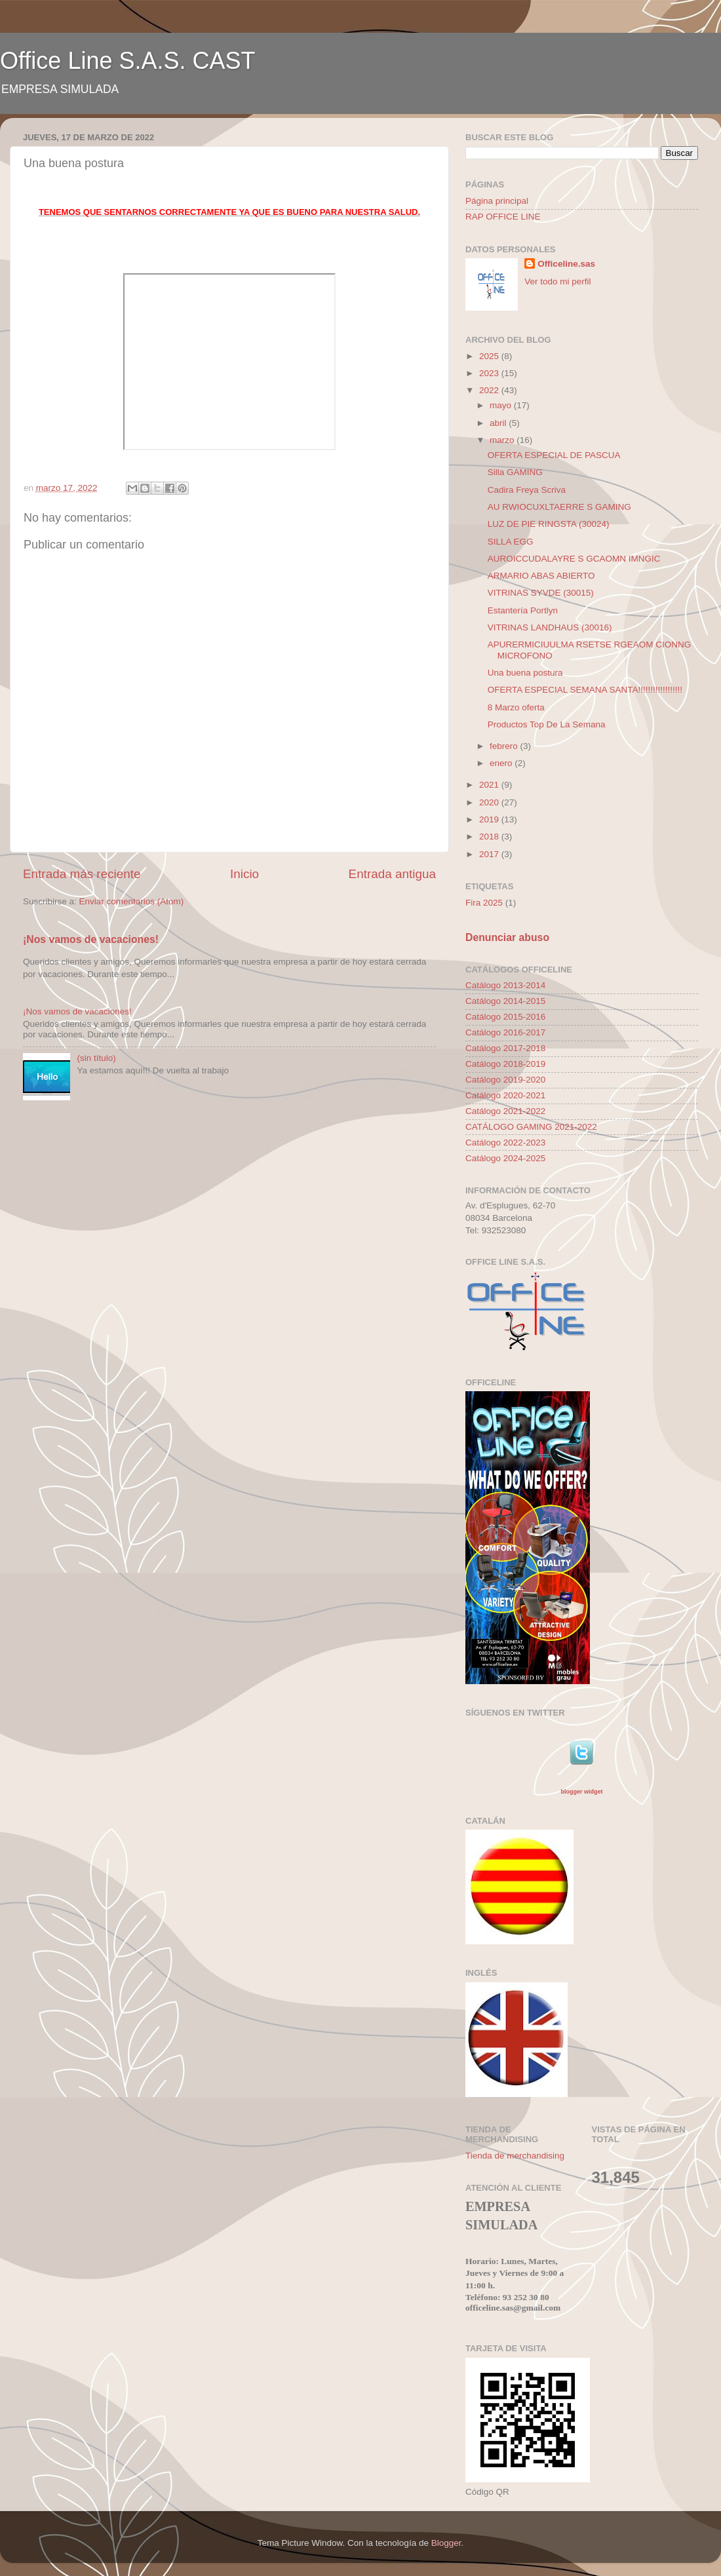  Describe the element at coordinates (559, 507) in the screenshot. I see `AU RWIOCUXLTAERRE S GAMING` at that location.